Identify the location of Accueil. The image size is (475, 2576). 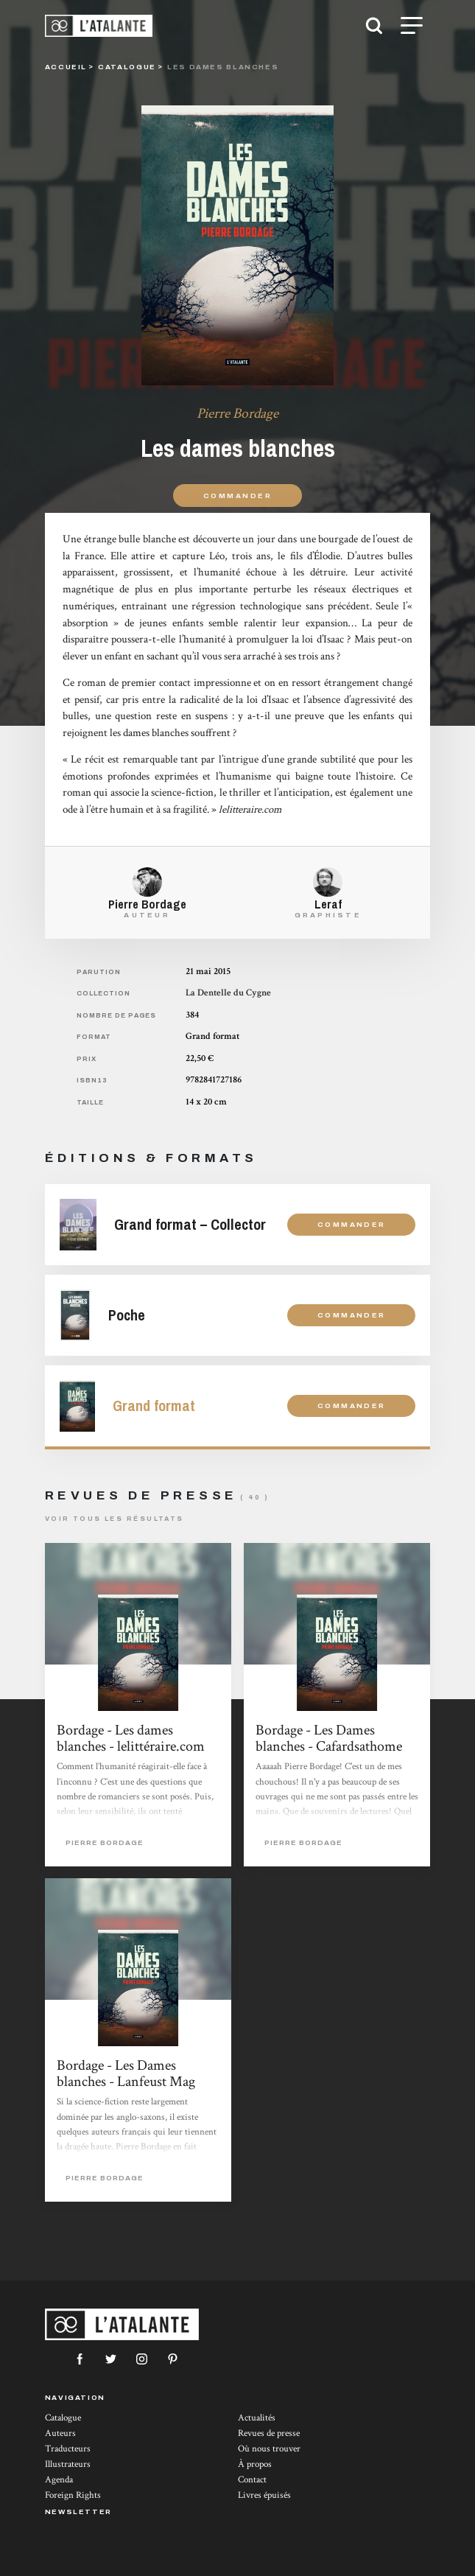
(66, 67).